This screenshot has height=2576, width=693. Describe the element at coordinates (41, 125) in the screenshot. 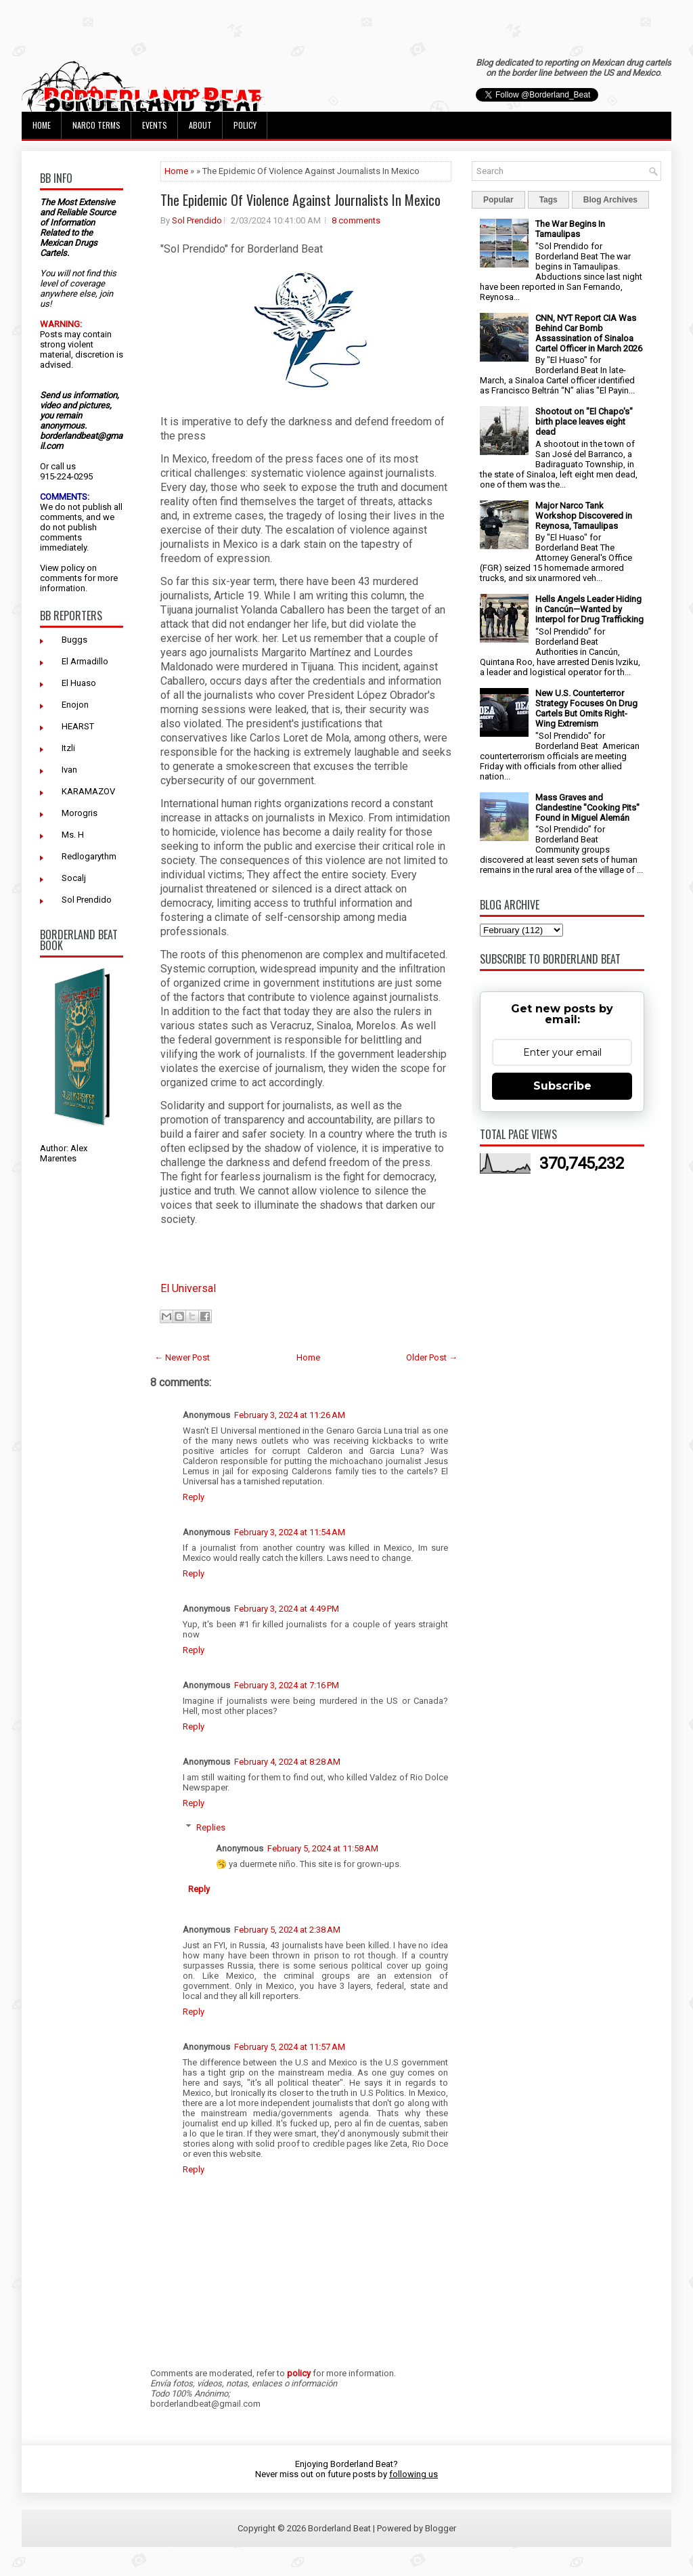

I see `Home` at that location.